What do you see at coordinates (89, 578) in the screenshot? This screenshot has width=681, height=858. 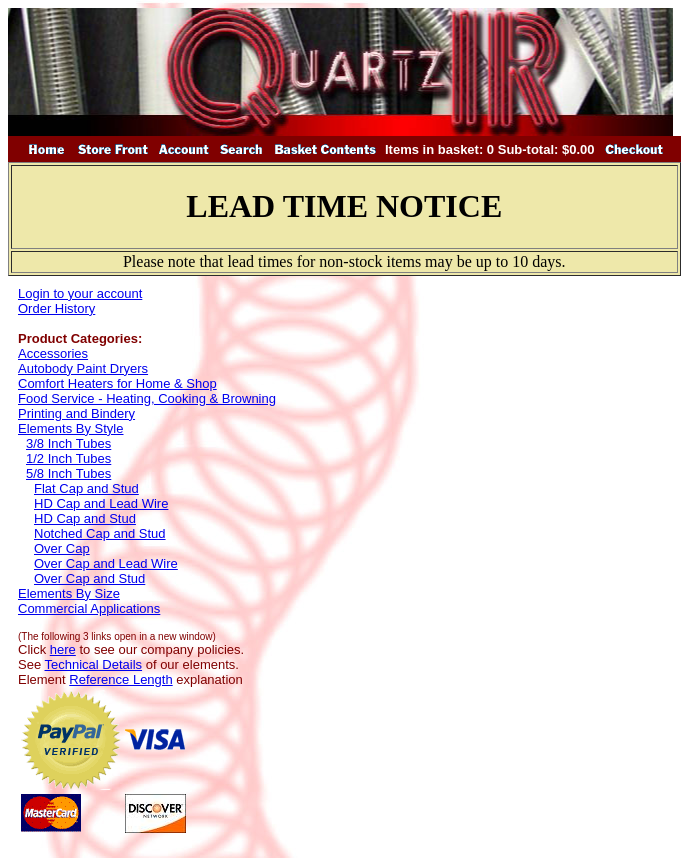 I see `Over Cap and Stud` at bounding box center [89, 578].